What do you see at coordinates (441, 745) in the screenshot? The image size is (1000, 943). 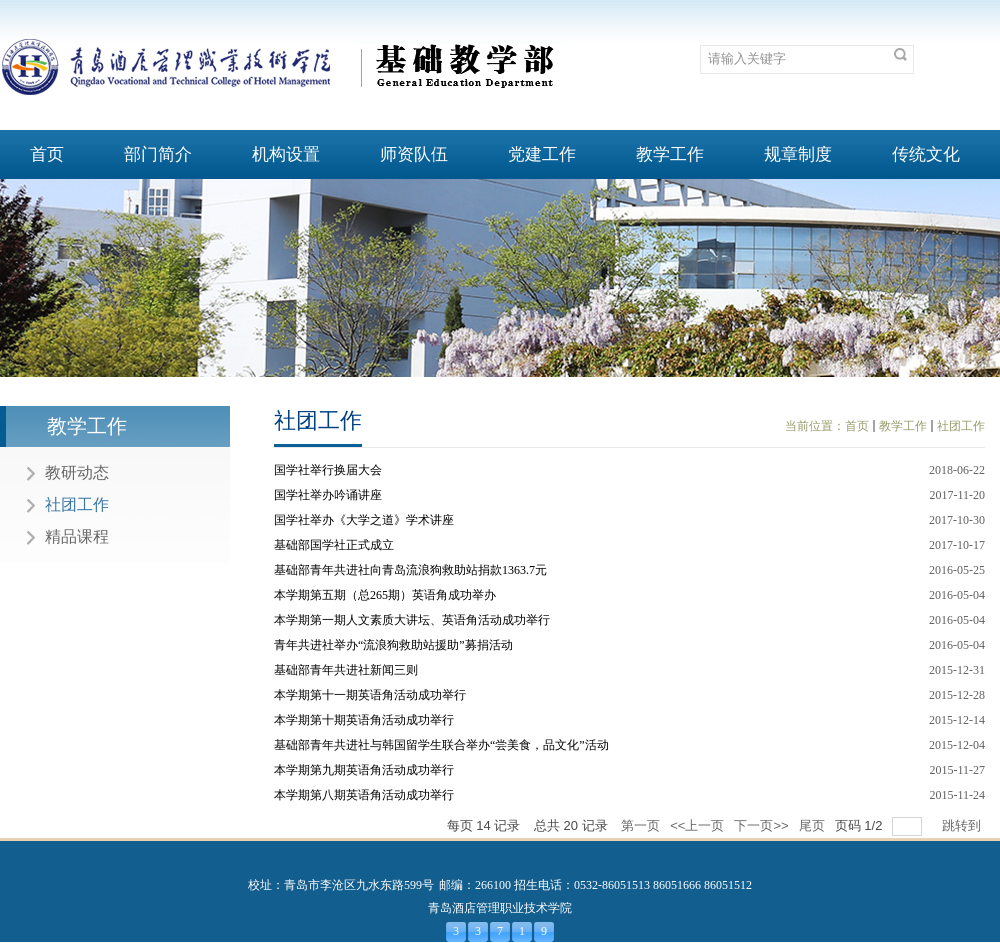 I see `基础部青年共进社与韩国留学生联合举办“尝美食，品文化”活动` at bounding box center [441, 745].